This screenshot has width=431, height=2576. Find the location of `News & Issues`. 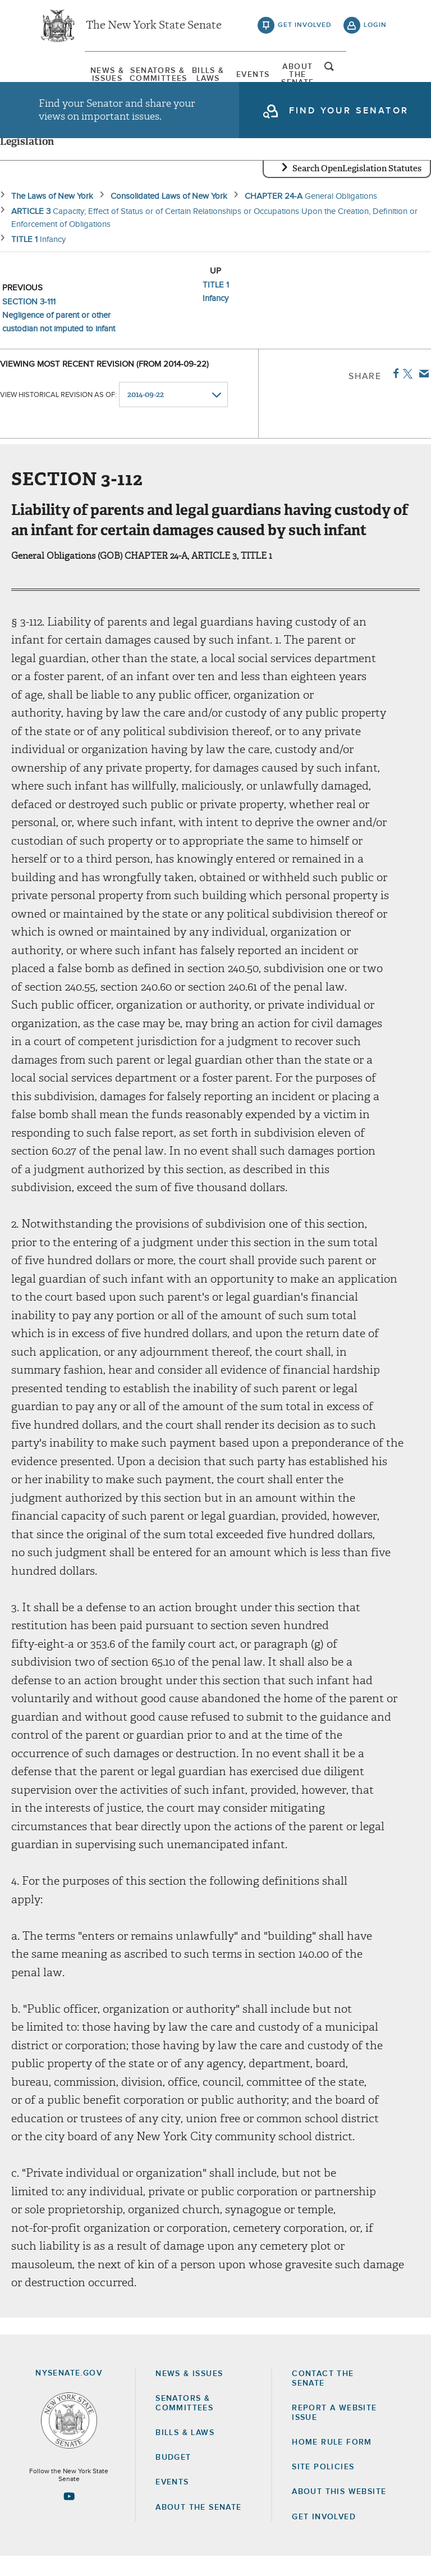

News & Issues is located at coordinates (67, 76).